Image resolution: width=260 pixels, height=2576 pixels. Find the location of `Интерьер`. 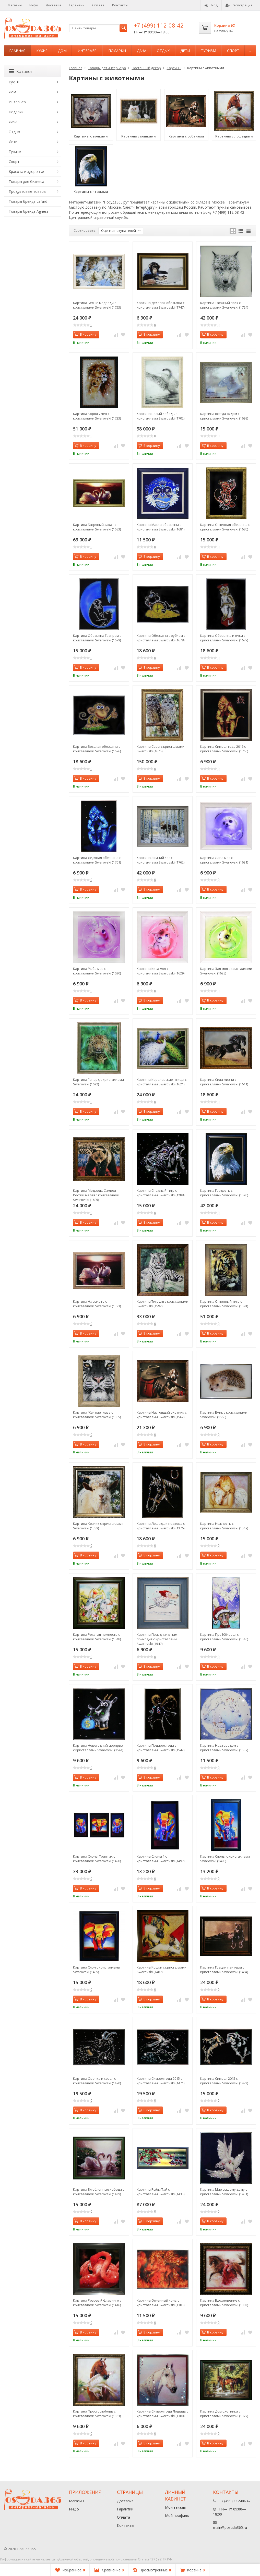

Интерьер is located at coordinates (87, 50).